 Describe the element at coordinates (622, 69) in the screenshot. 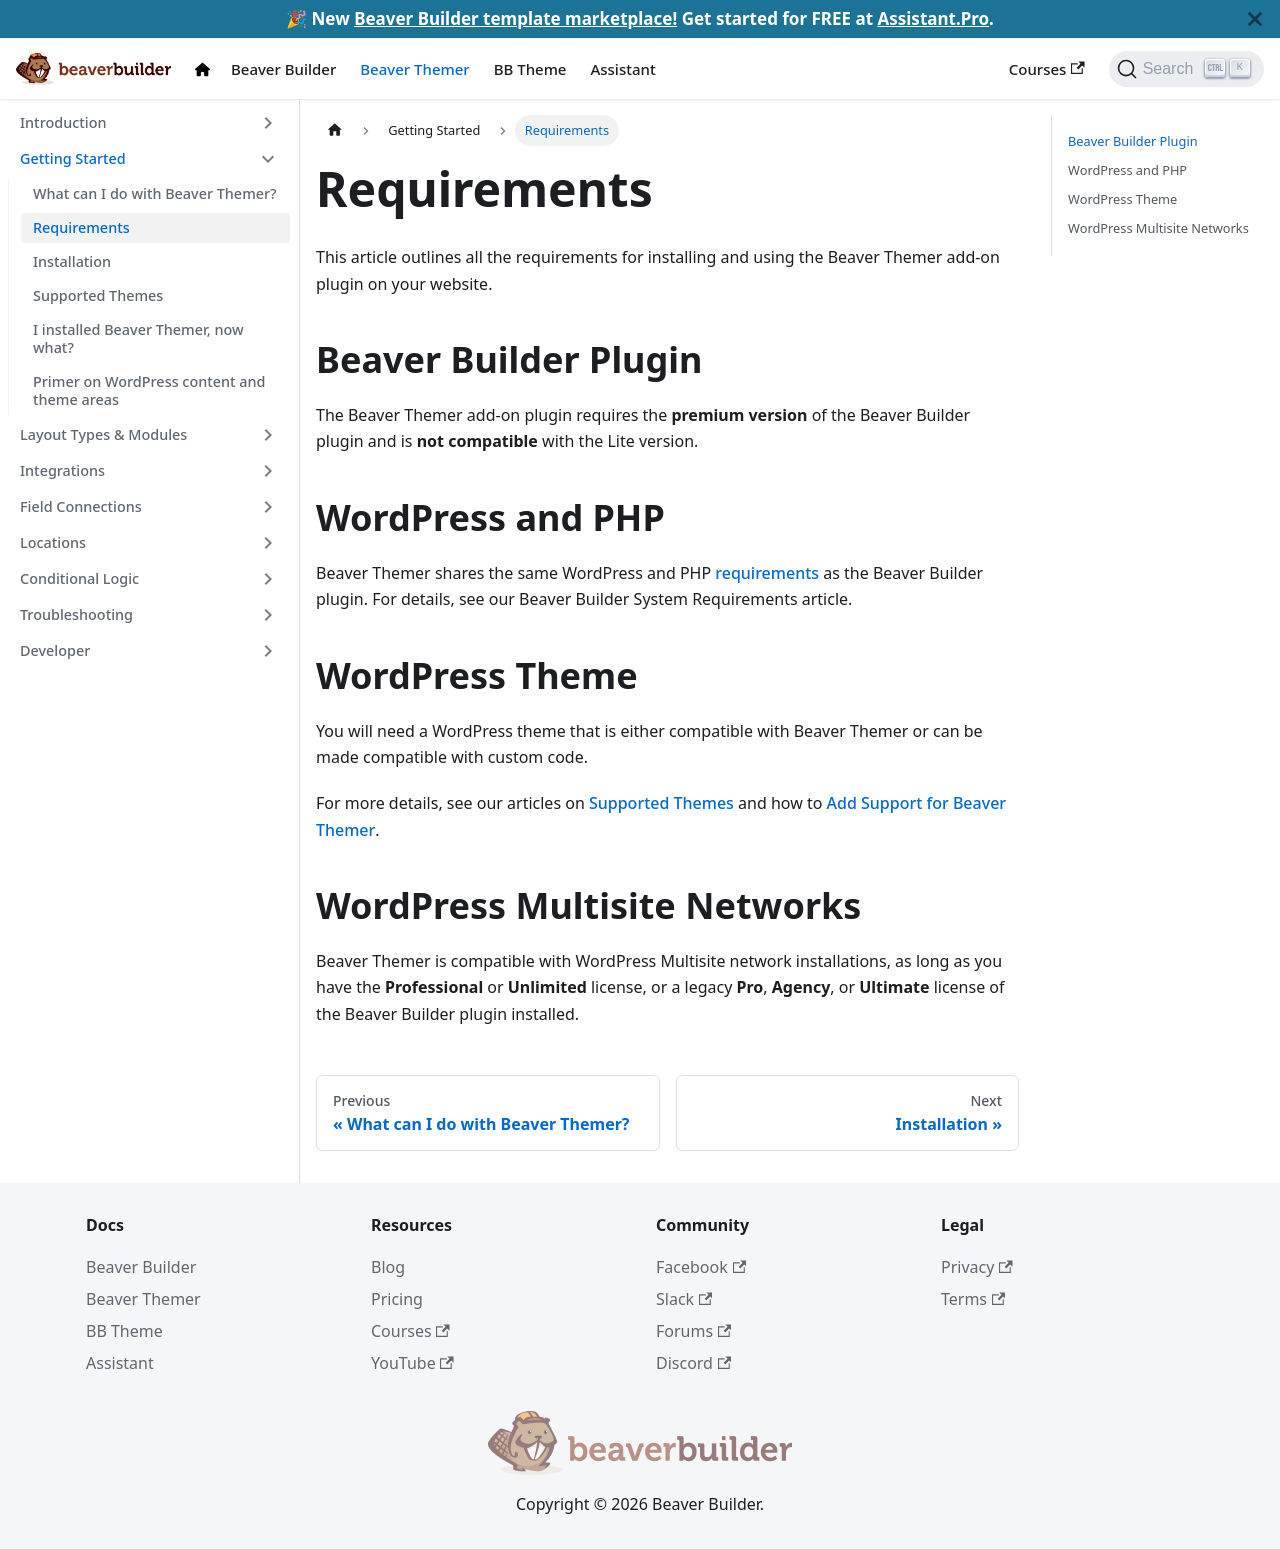

I see `Assistant` at that location.